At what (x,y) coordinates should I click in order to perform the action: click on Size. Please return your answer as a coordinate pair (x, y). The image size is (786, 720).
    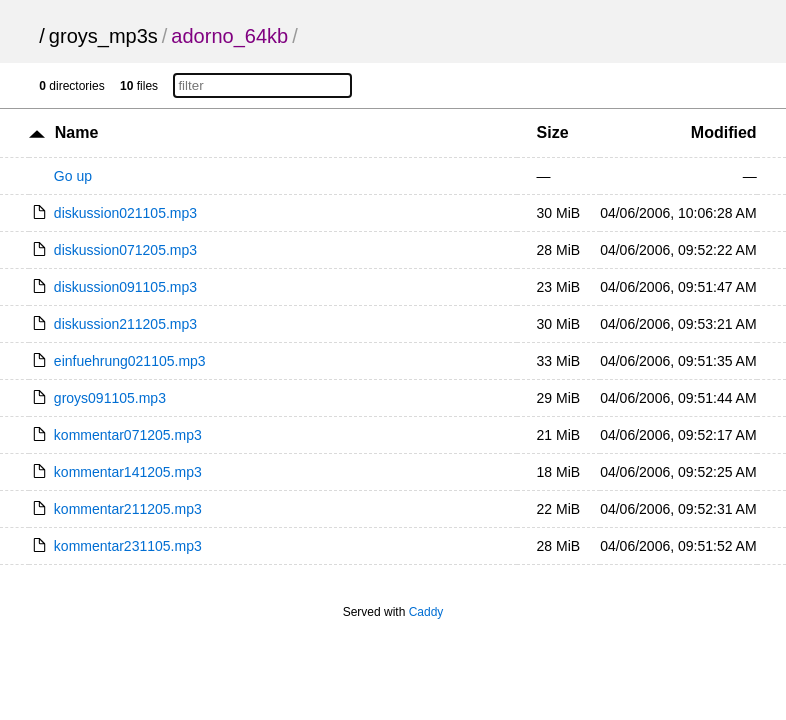
    Looking at the image, I should click on (553, 132).